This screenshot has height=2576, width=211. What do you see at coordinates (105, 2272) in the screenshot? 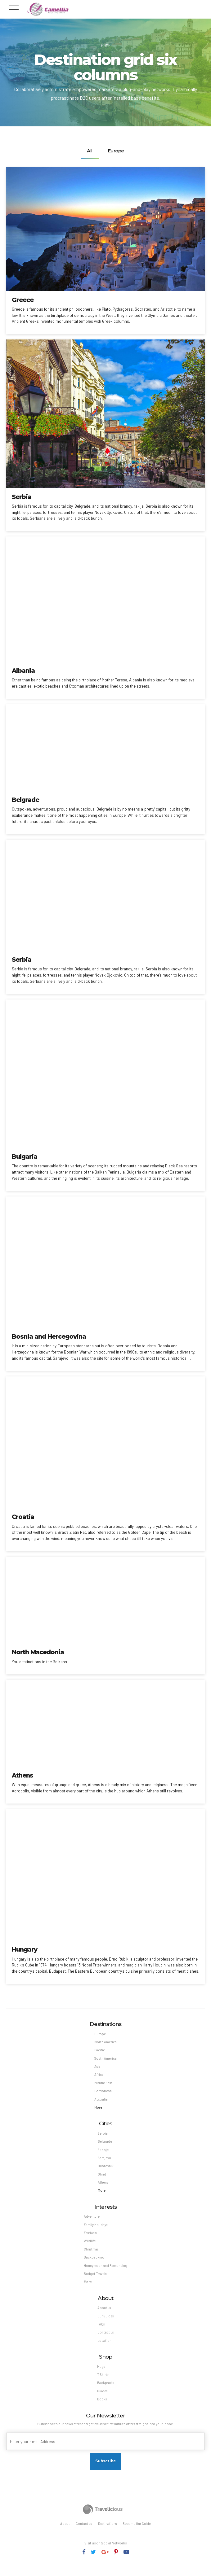
I see `Honeymoon and Romancing` at bounding box center [105, 2272].